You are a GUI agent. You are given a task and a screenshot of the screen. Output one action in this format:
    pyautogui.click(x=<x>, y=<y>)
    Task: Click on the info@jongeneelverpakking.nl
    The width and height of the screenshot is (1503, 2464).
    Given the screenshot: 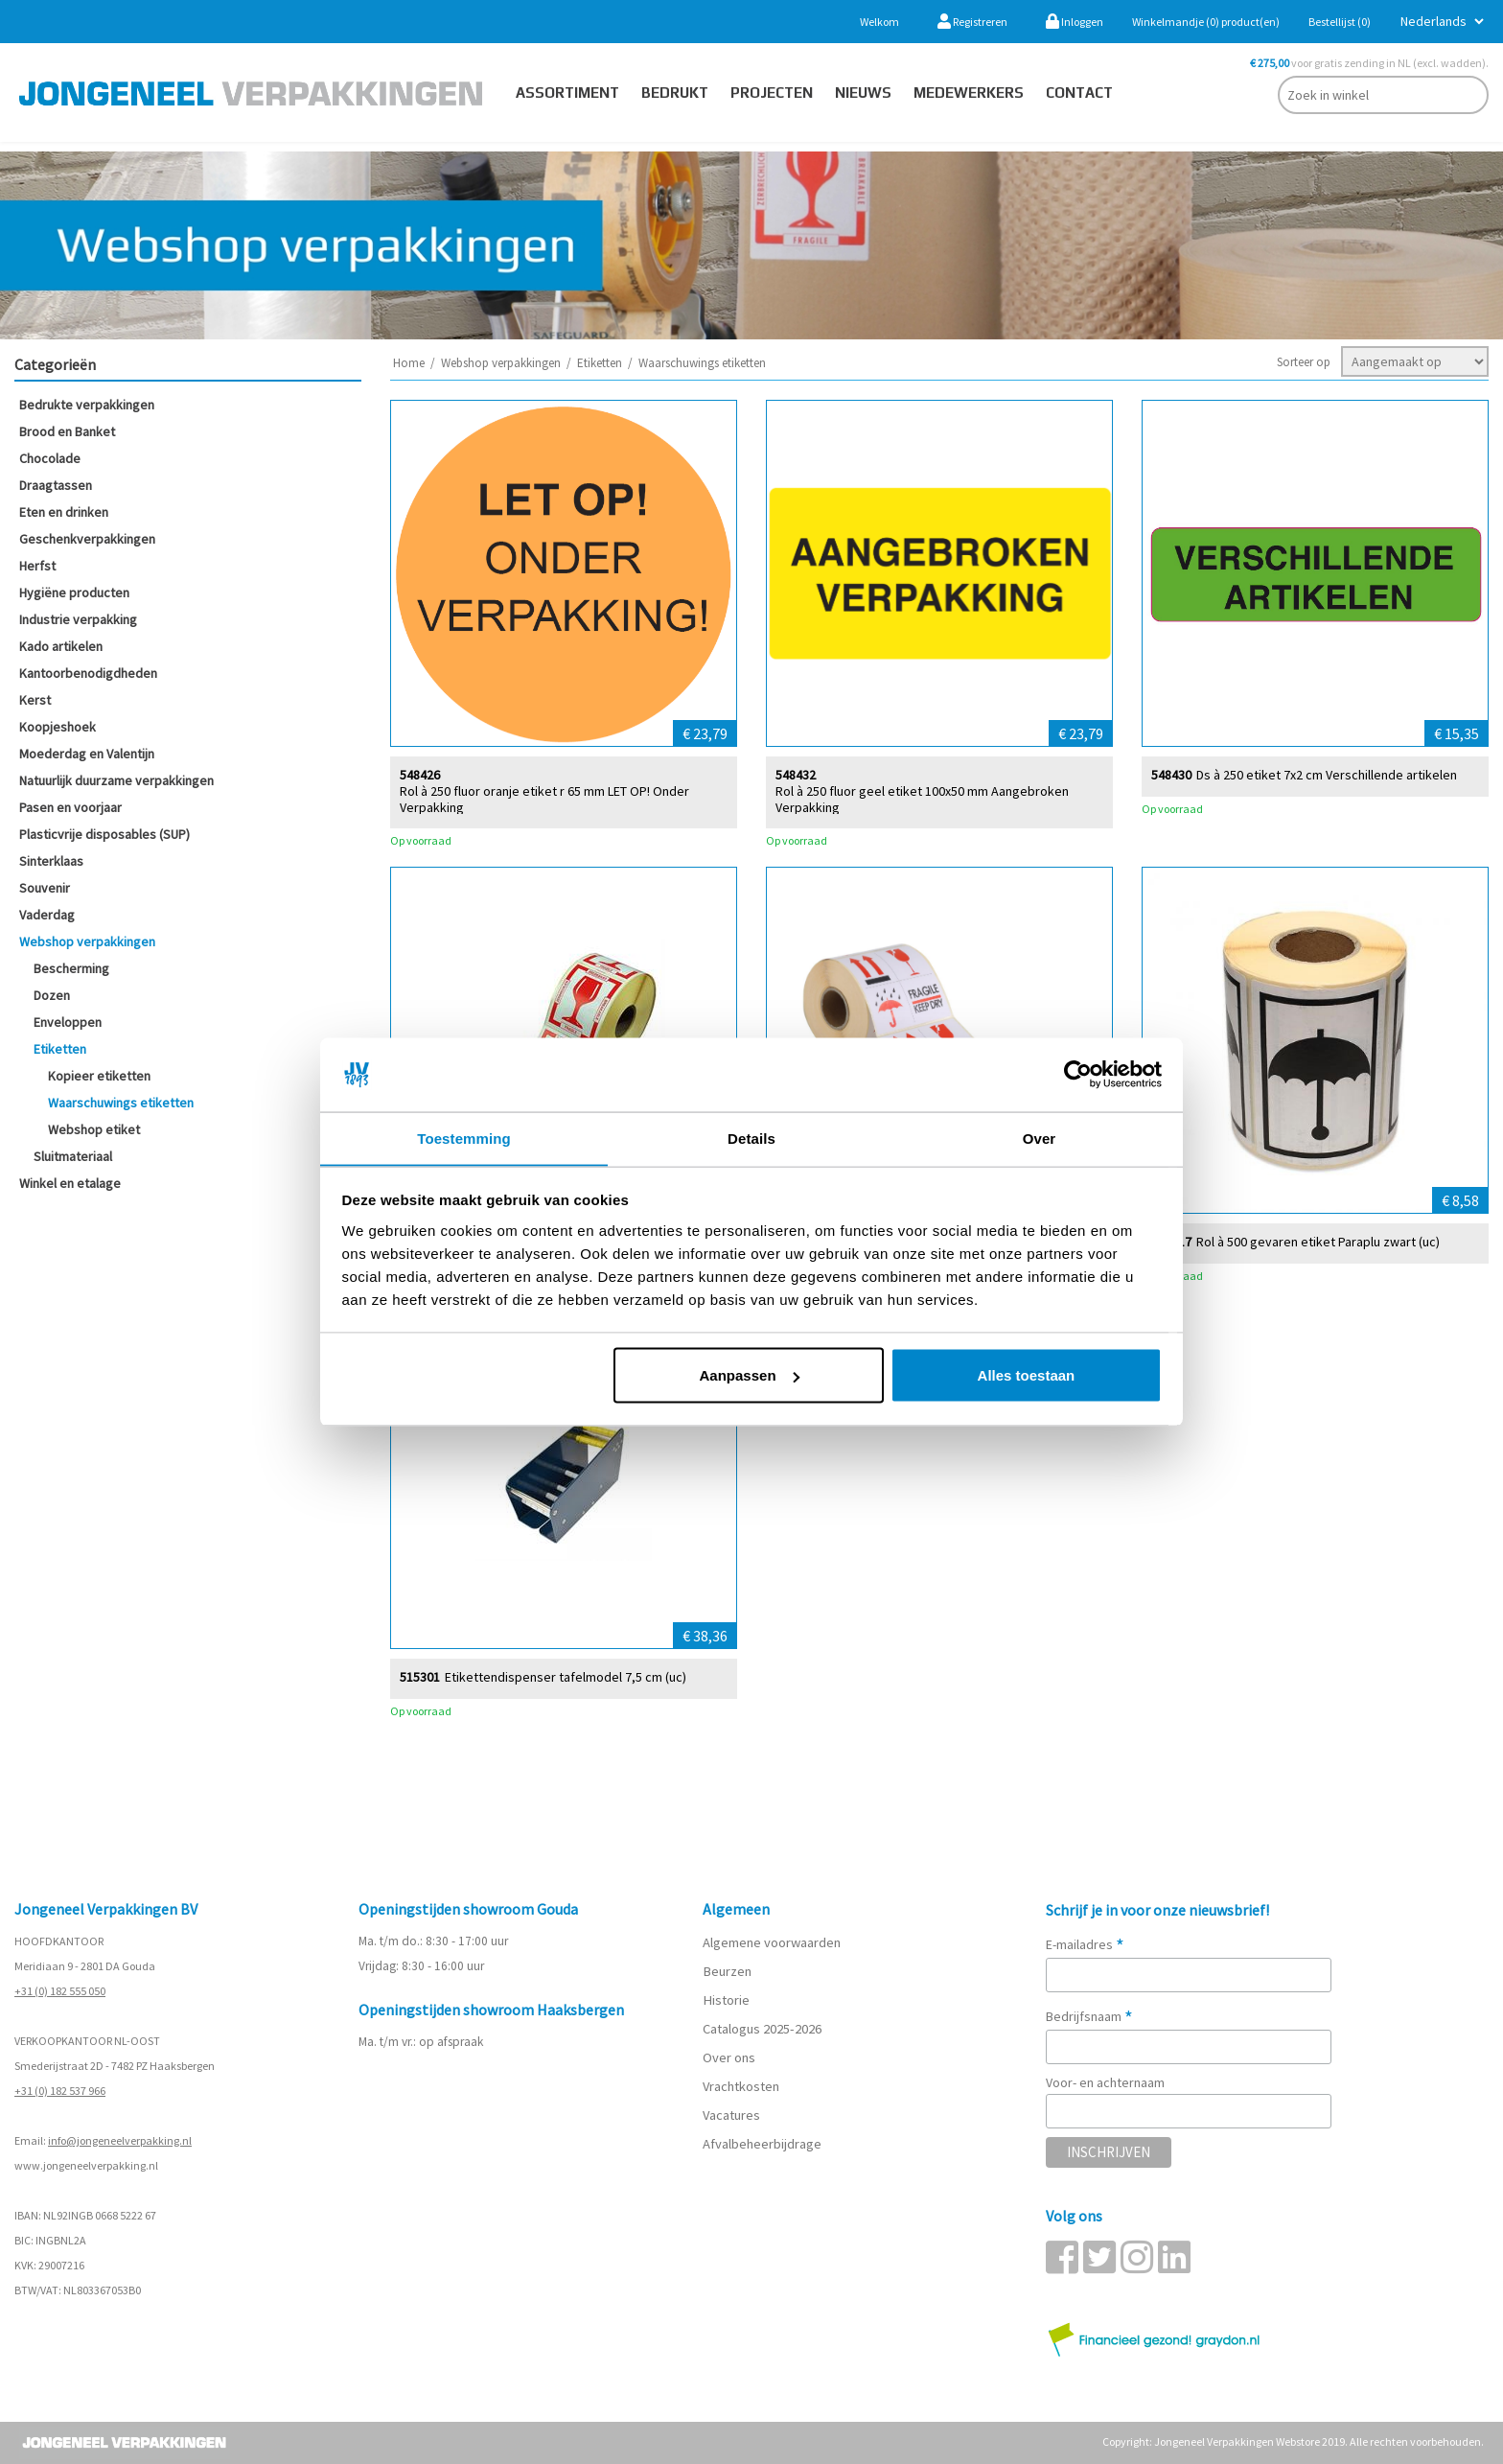 What is the action you would take?
    pyautogui.click(x=120, y=2140)
    